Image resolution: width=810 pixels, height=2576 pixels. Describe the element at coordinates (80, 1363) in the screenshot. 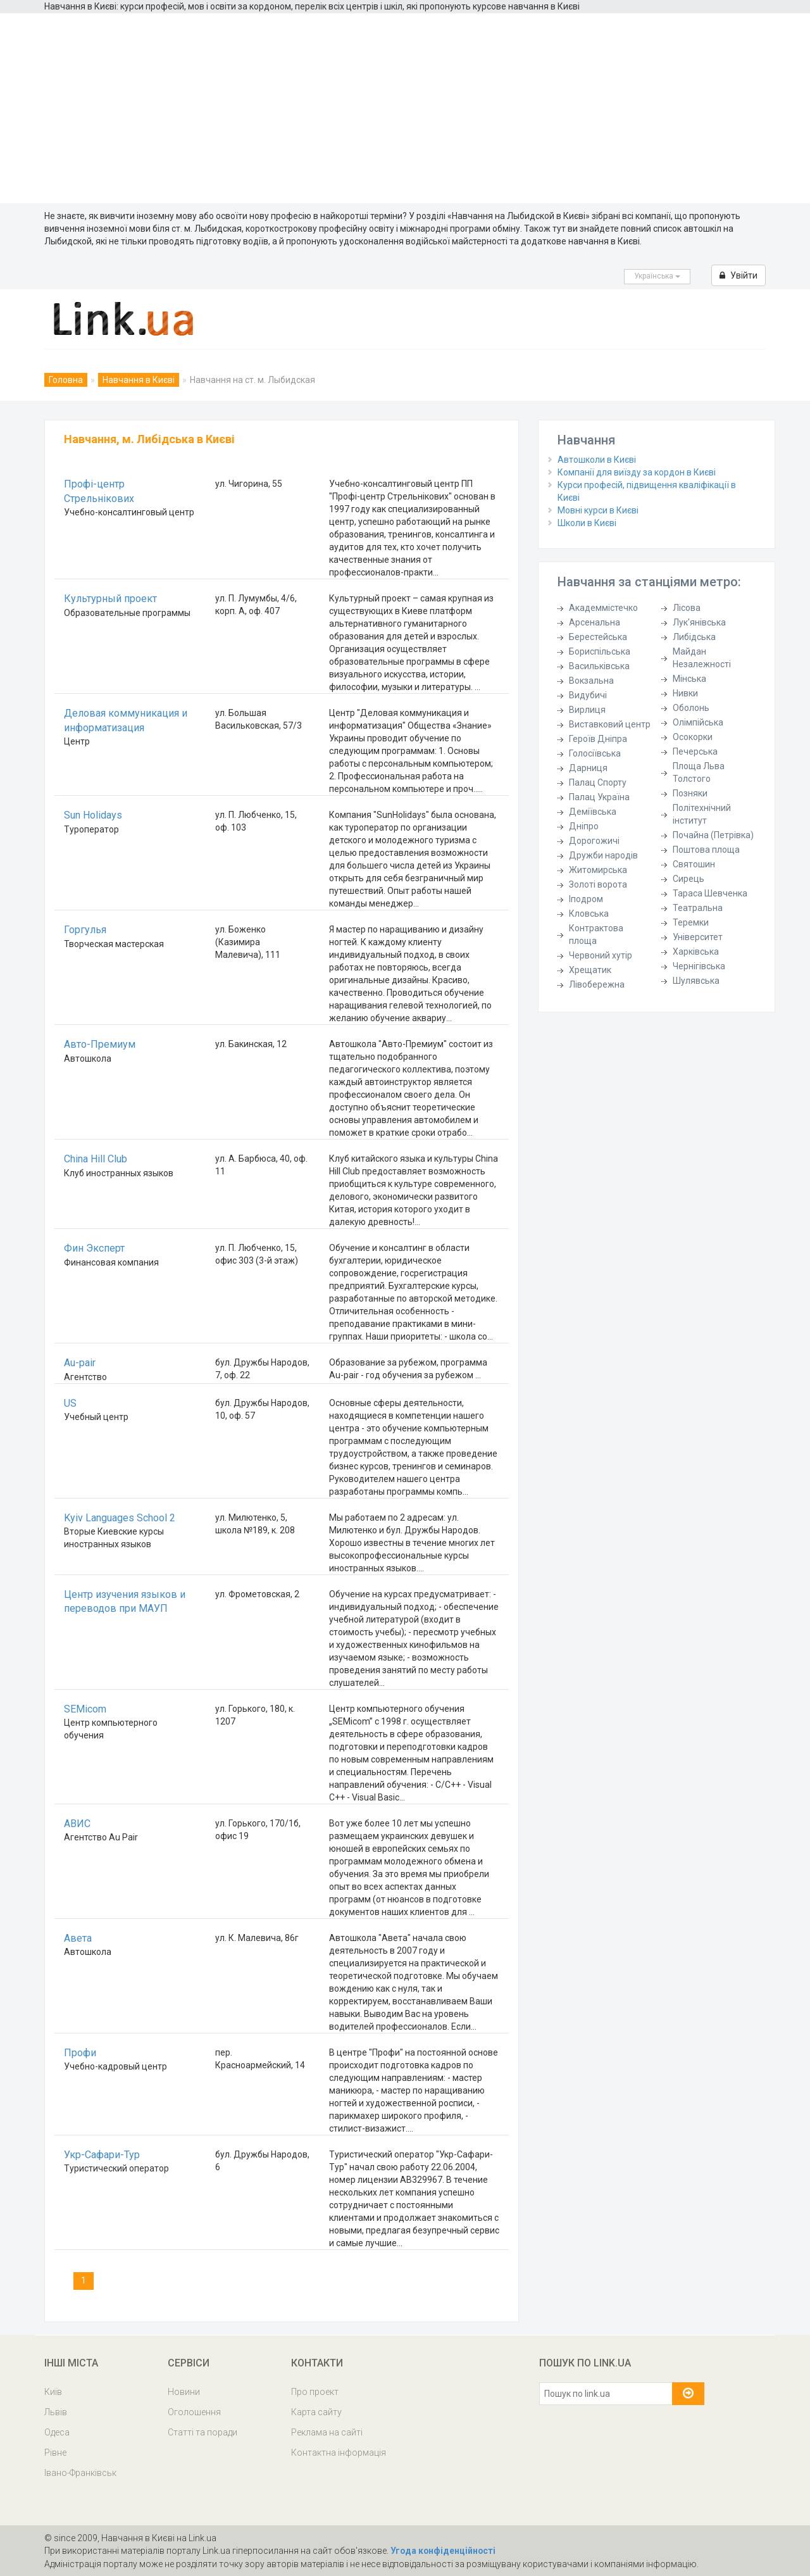

I see `Au-pair` at that location.